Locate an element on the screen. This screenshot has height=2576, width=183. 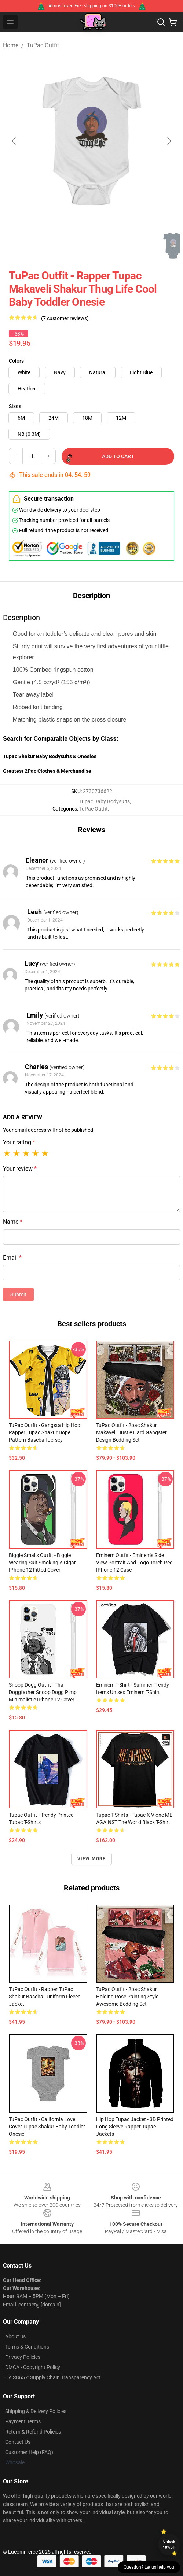
[Go to slide #3] is located at coordinates (96, 246).